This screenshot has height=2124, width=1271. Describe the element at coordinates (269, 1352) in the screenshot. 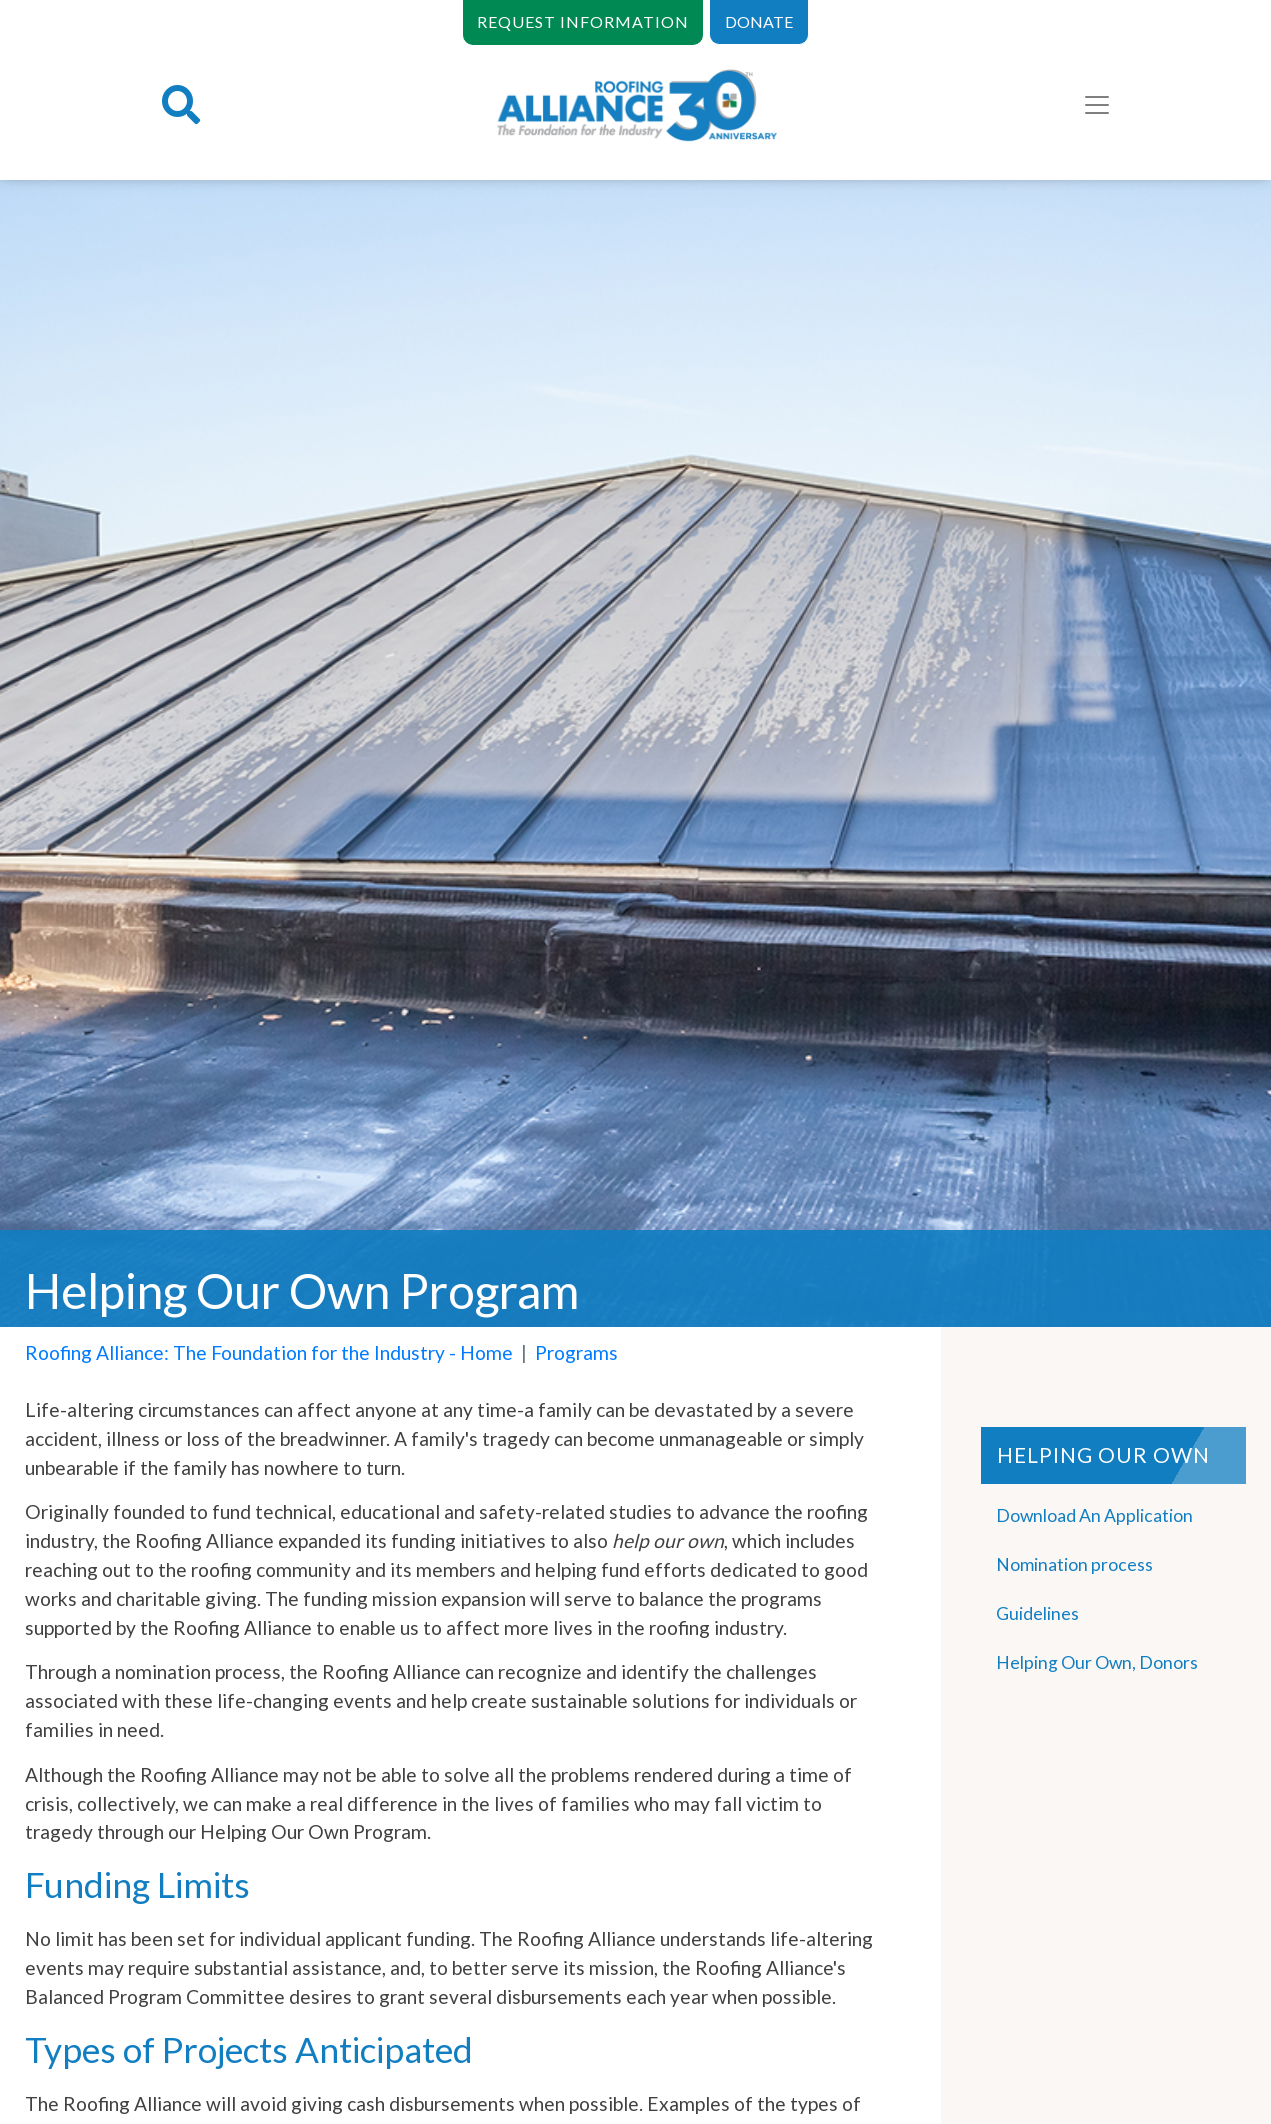

I see `Roofing Alliance: The Foundation for the Industry - Home` at that location.